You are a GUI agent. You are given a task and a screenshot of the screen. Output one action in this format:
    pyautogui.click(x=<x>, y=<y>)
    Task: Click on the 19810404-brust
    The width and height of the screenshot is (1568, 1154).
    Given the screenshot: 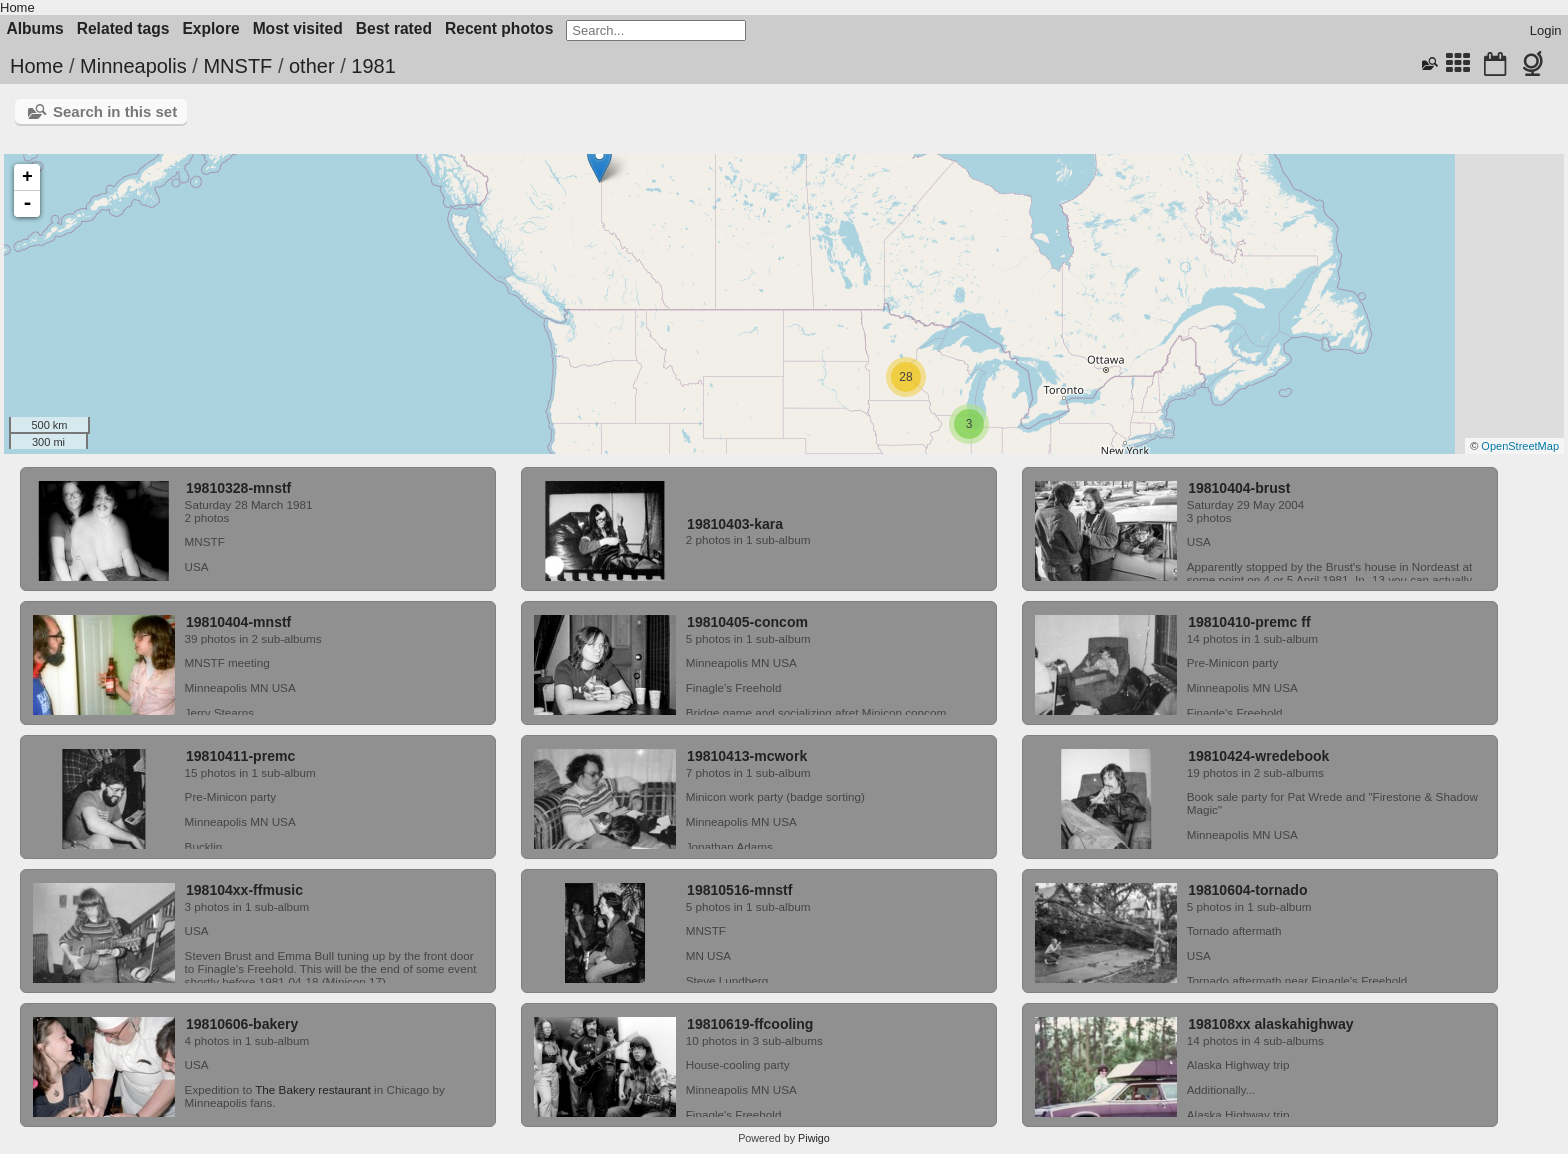 What is the action you would take?
    pyautogui.click(x=1239, y=488)
    